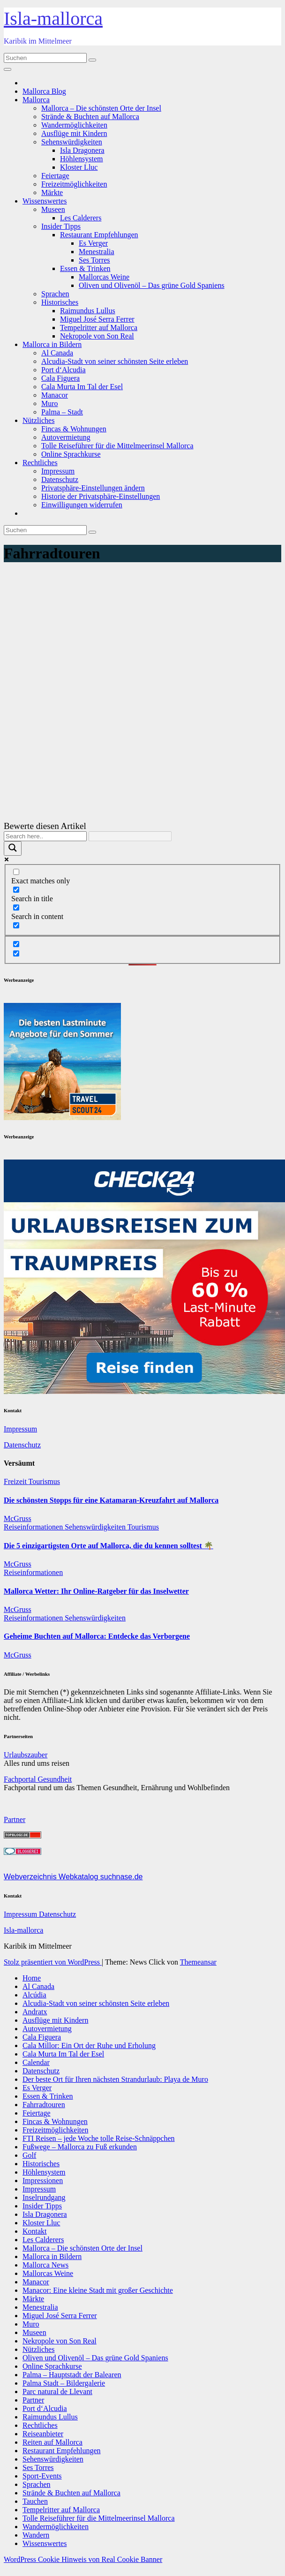  I want to click on Tauchen, so click(35, 2501).